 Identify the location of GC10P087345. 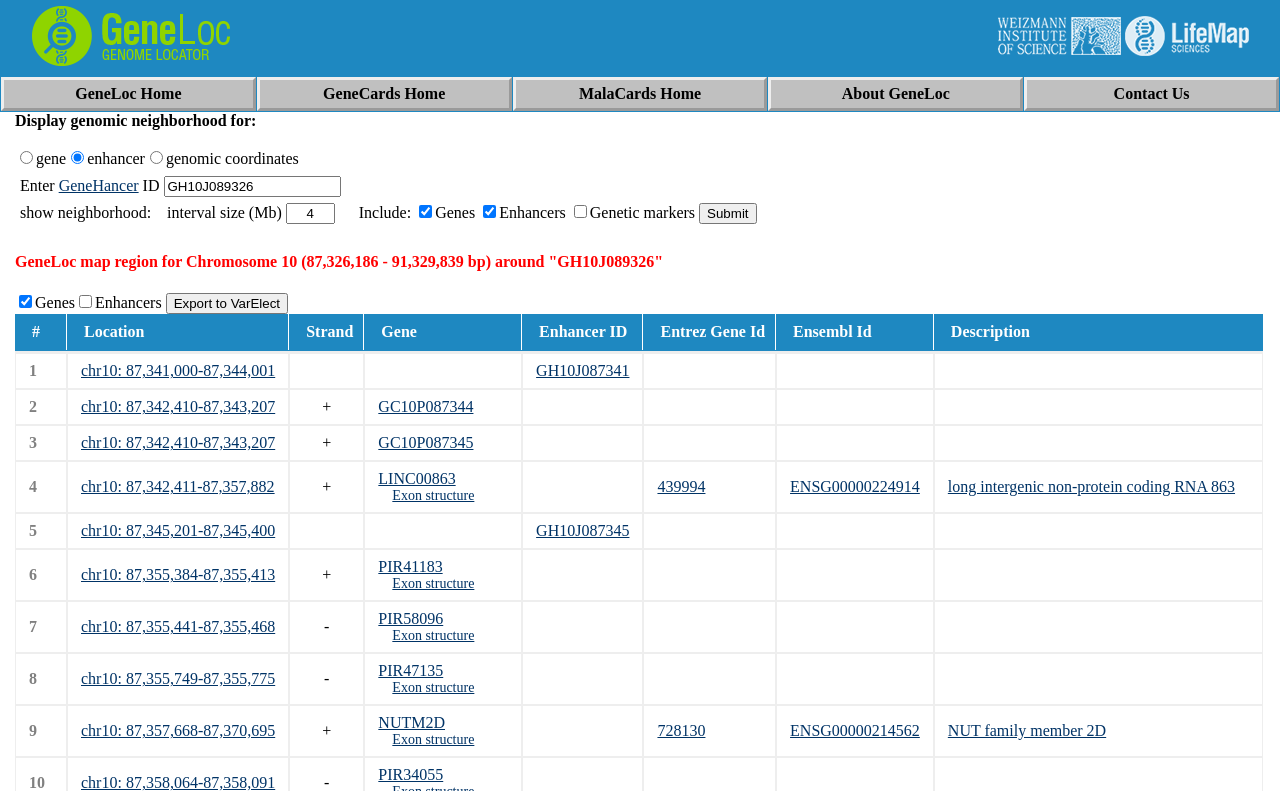
(425, 442).